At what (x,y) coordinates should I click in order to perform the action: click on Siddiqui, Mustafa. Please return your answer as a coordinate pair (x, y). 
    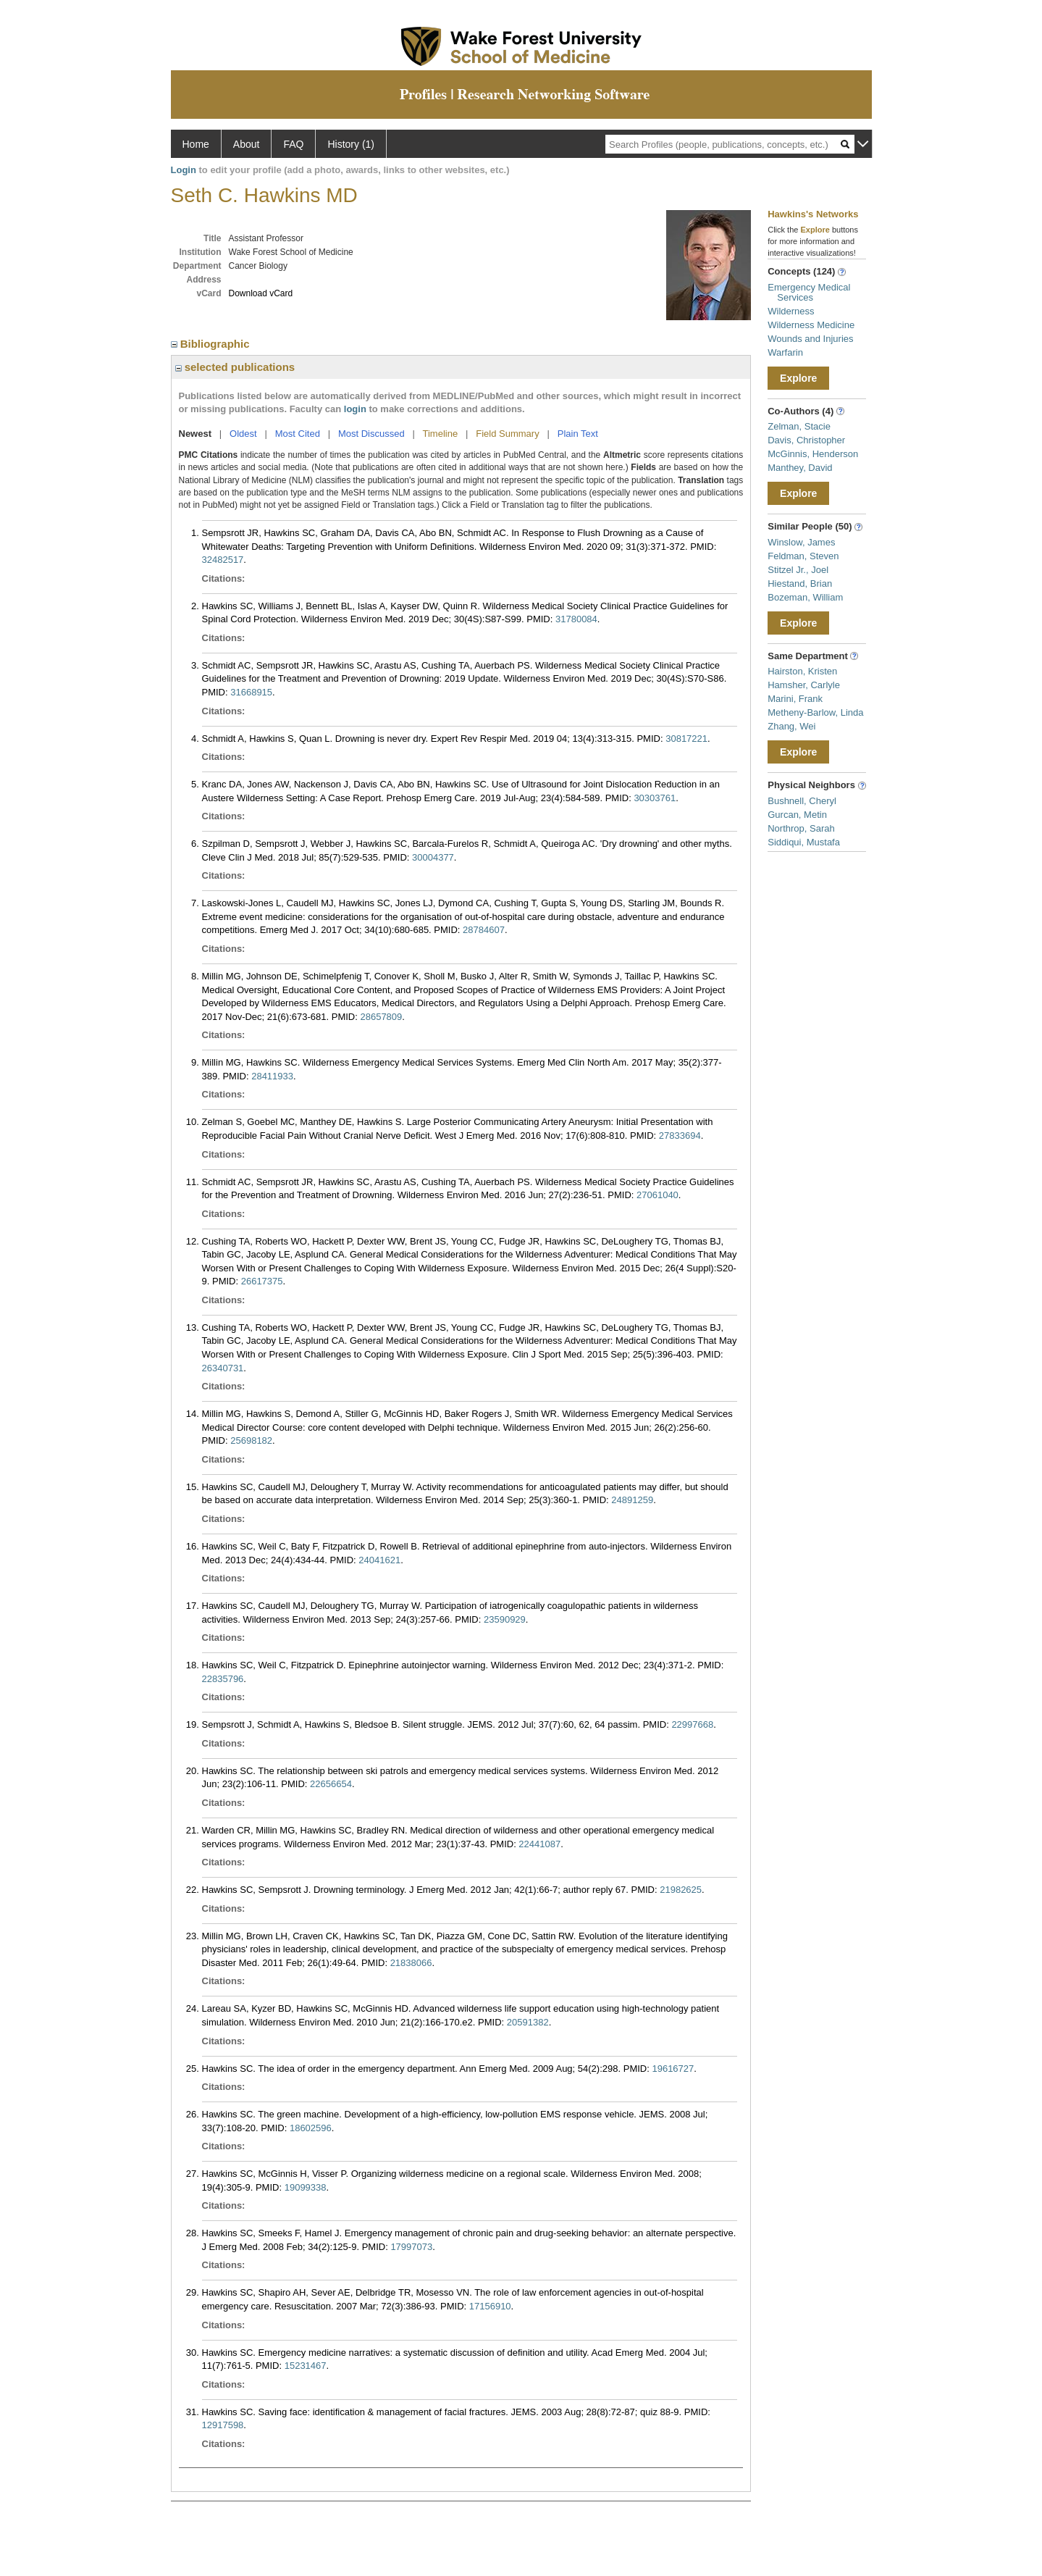
    Looking at the image, I should click on (804, 842).